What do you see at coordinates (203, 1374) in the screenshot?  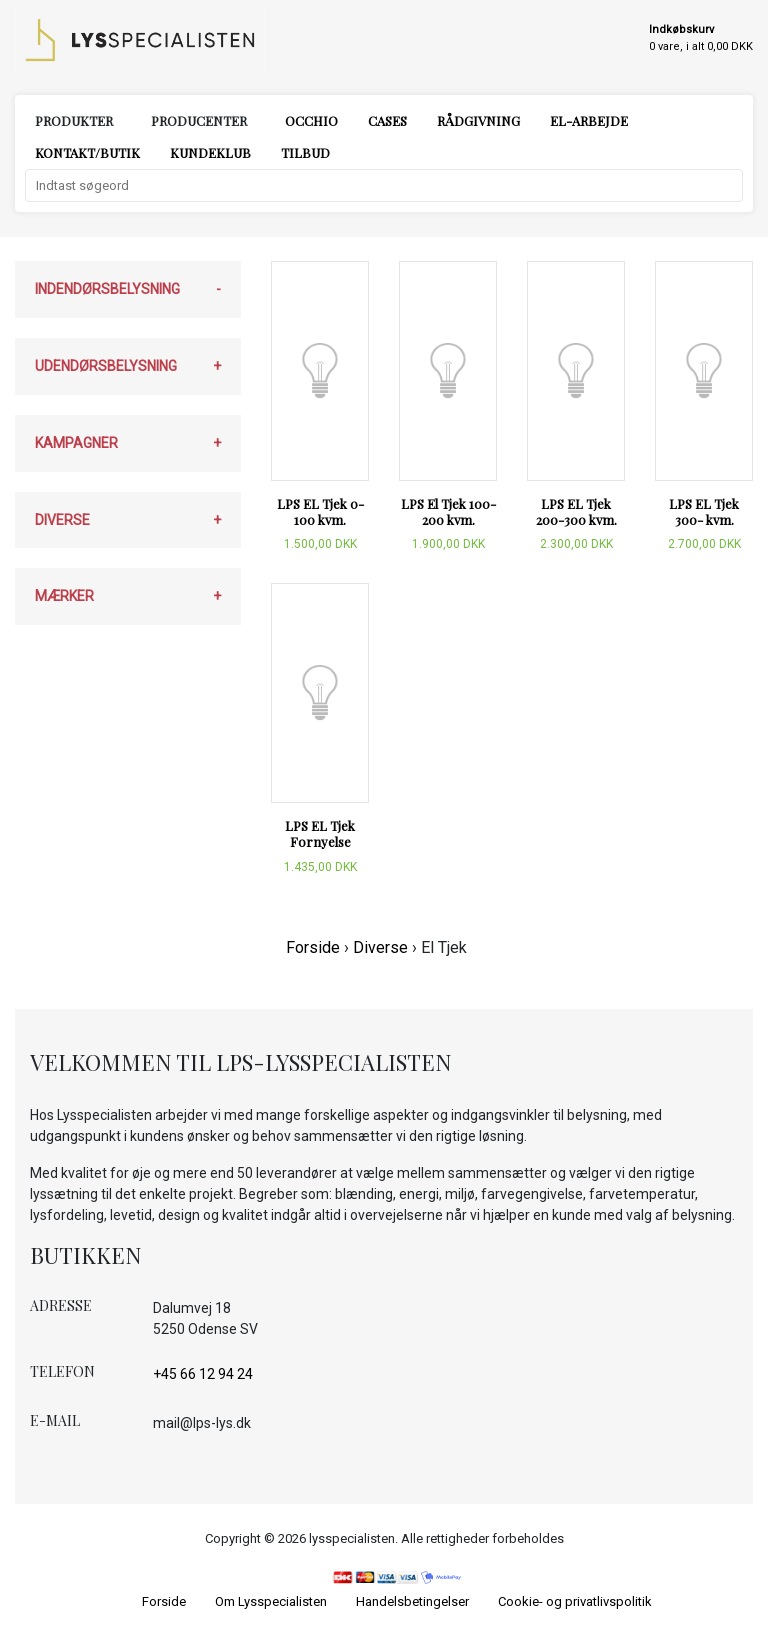 I see `+45 66 12 94 24` at bounding box center [203, 1374].